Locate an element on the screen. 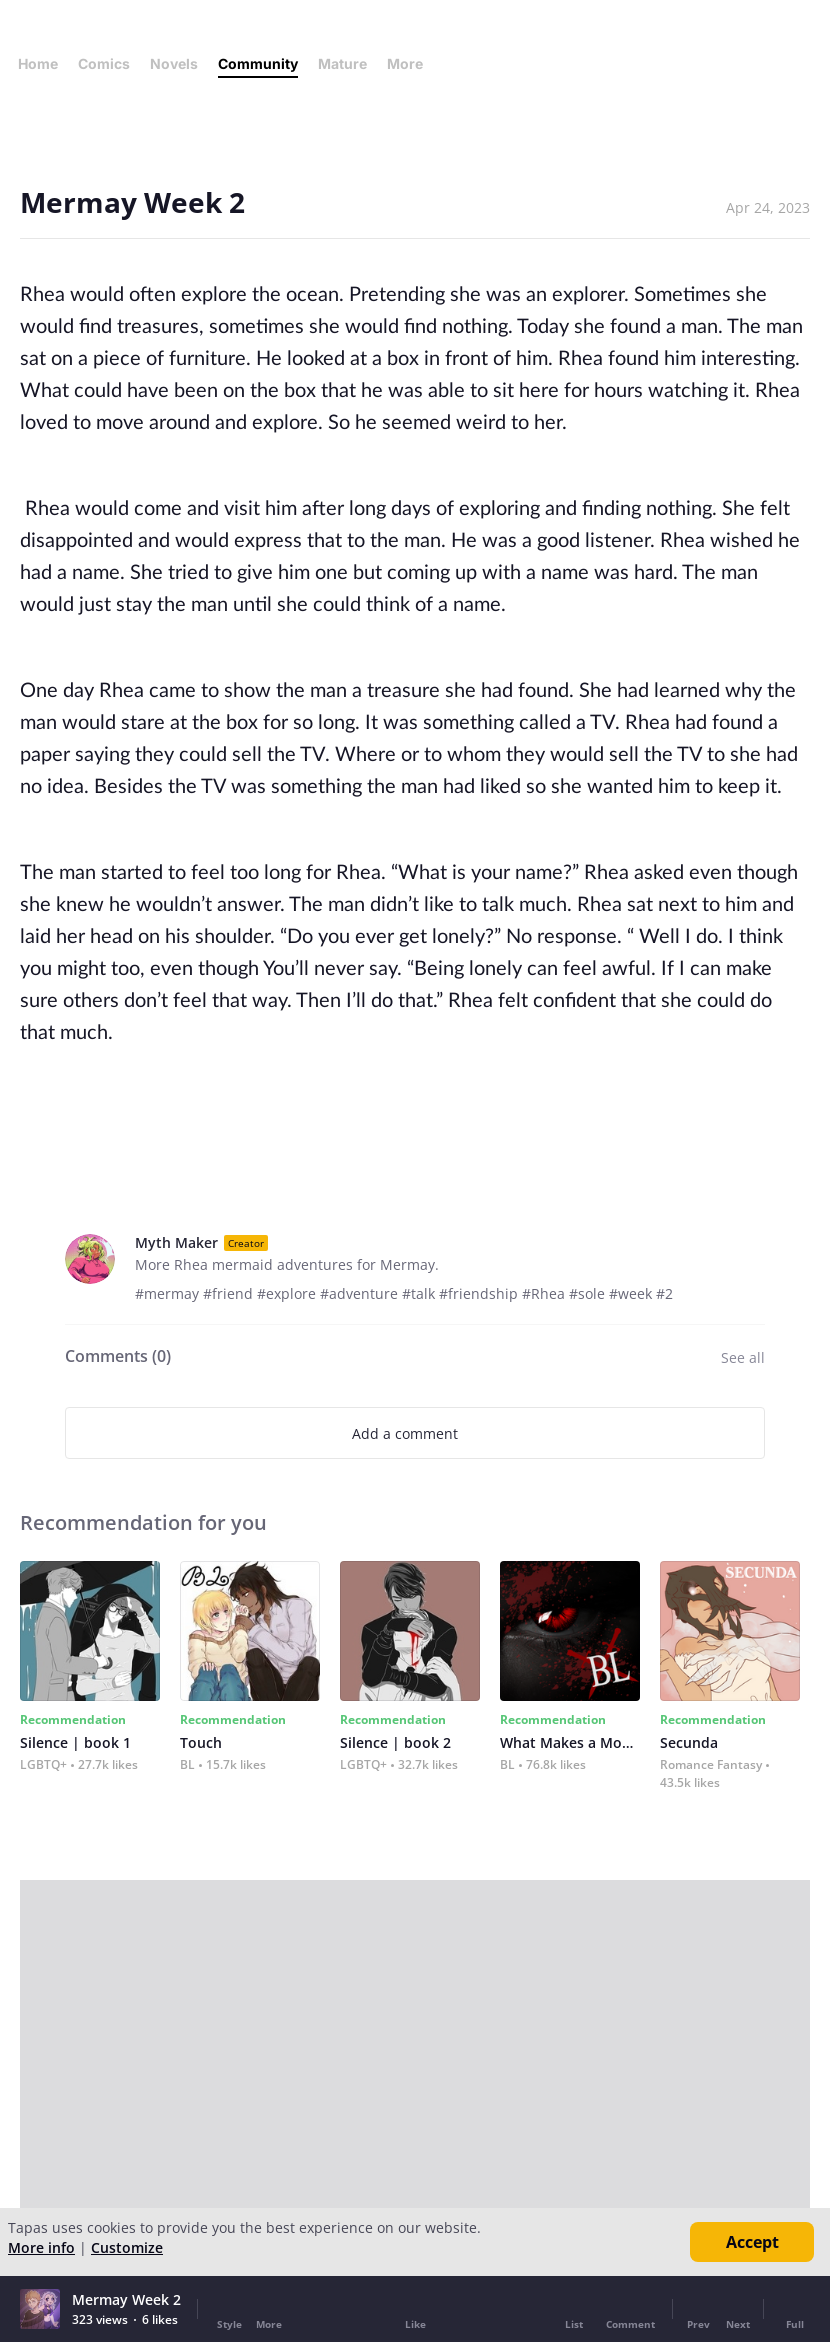 The image size is (830, 2342). Novels is located at coordinates (174, 63).